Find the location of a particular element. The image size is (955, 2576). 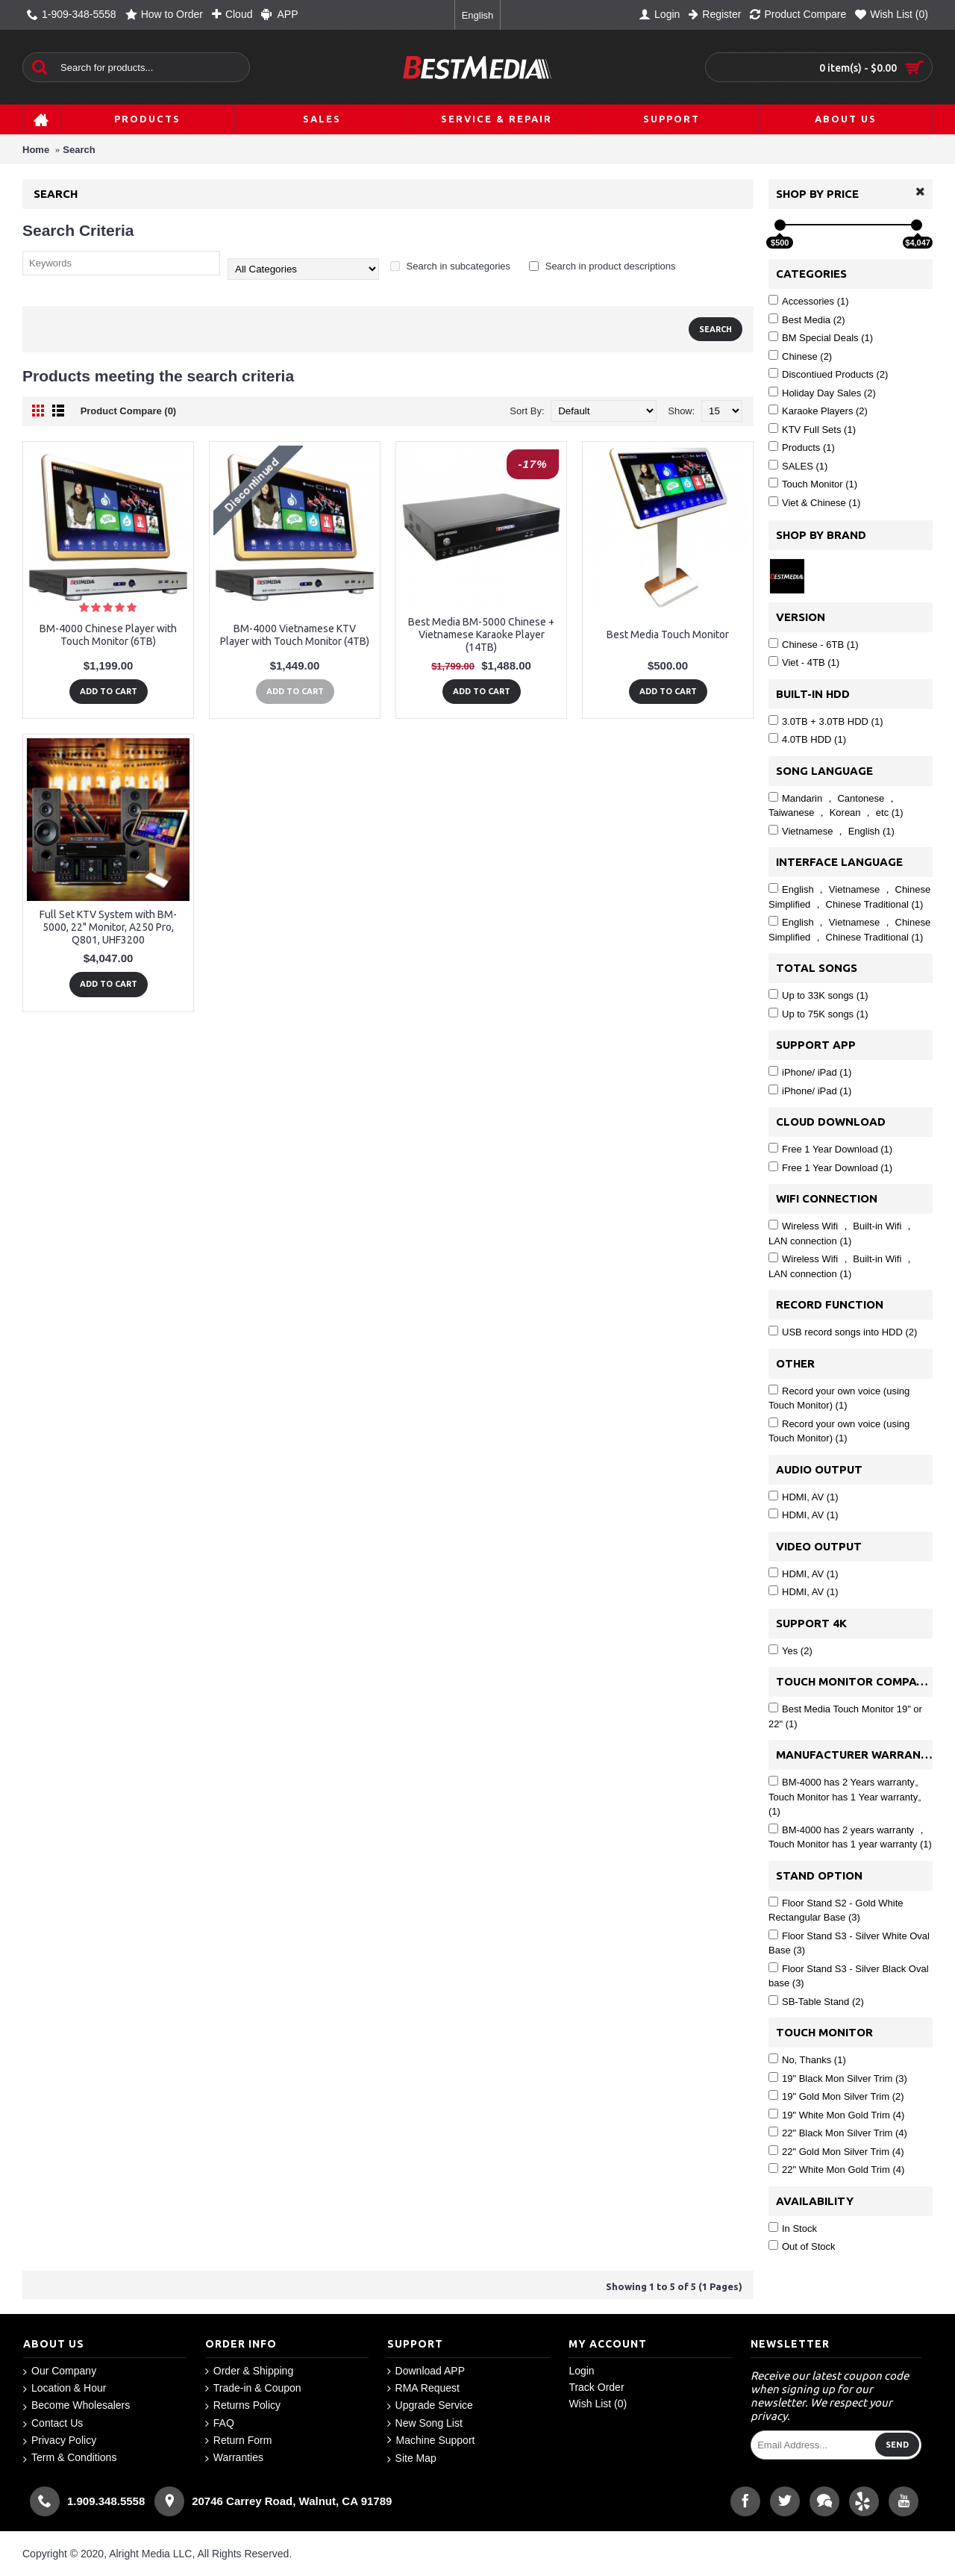

Wish List () is located at coordinates (598, 2404).